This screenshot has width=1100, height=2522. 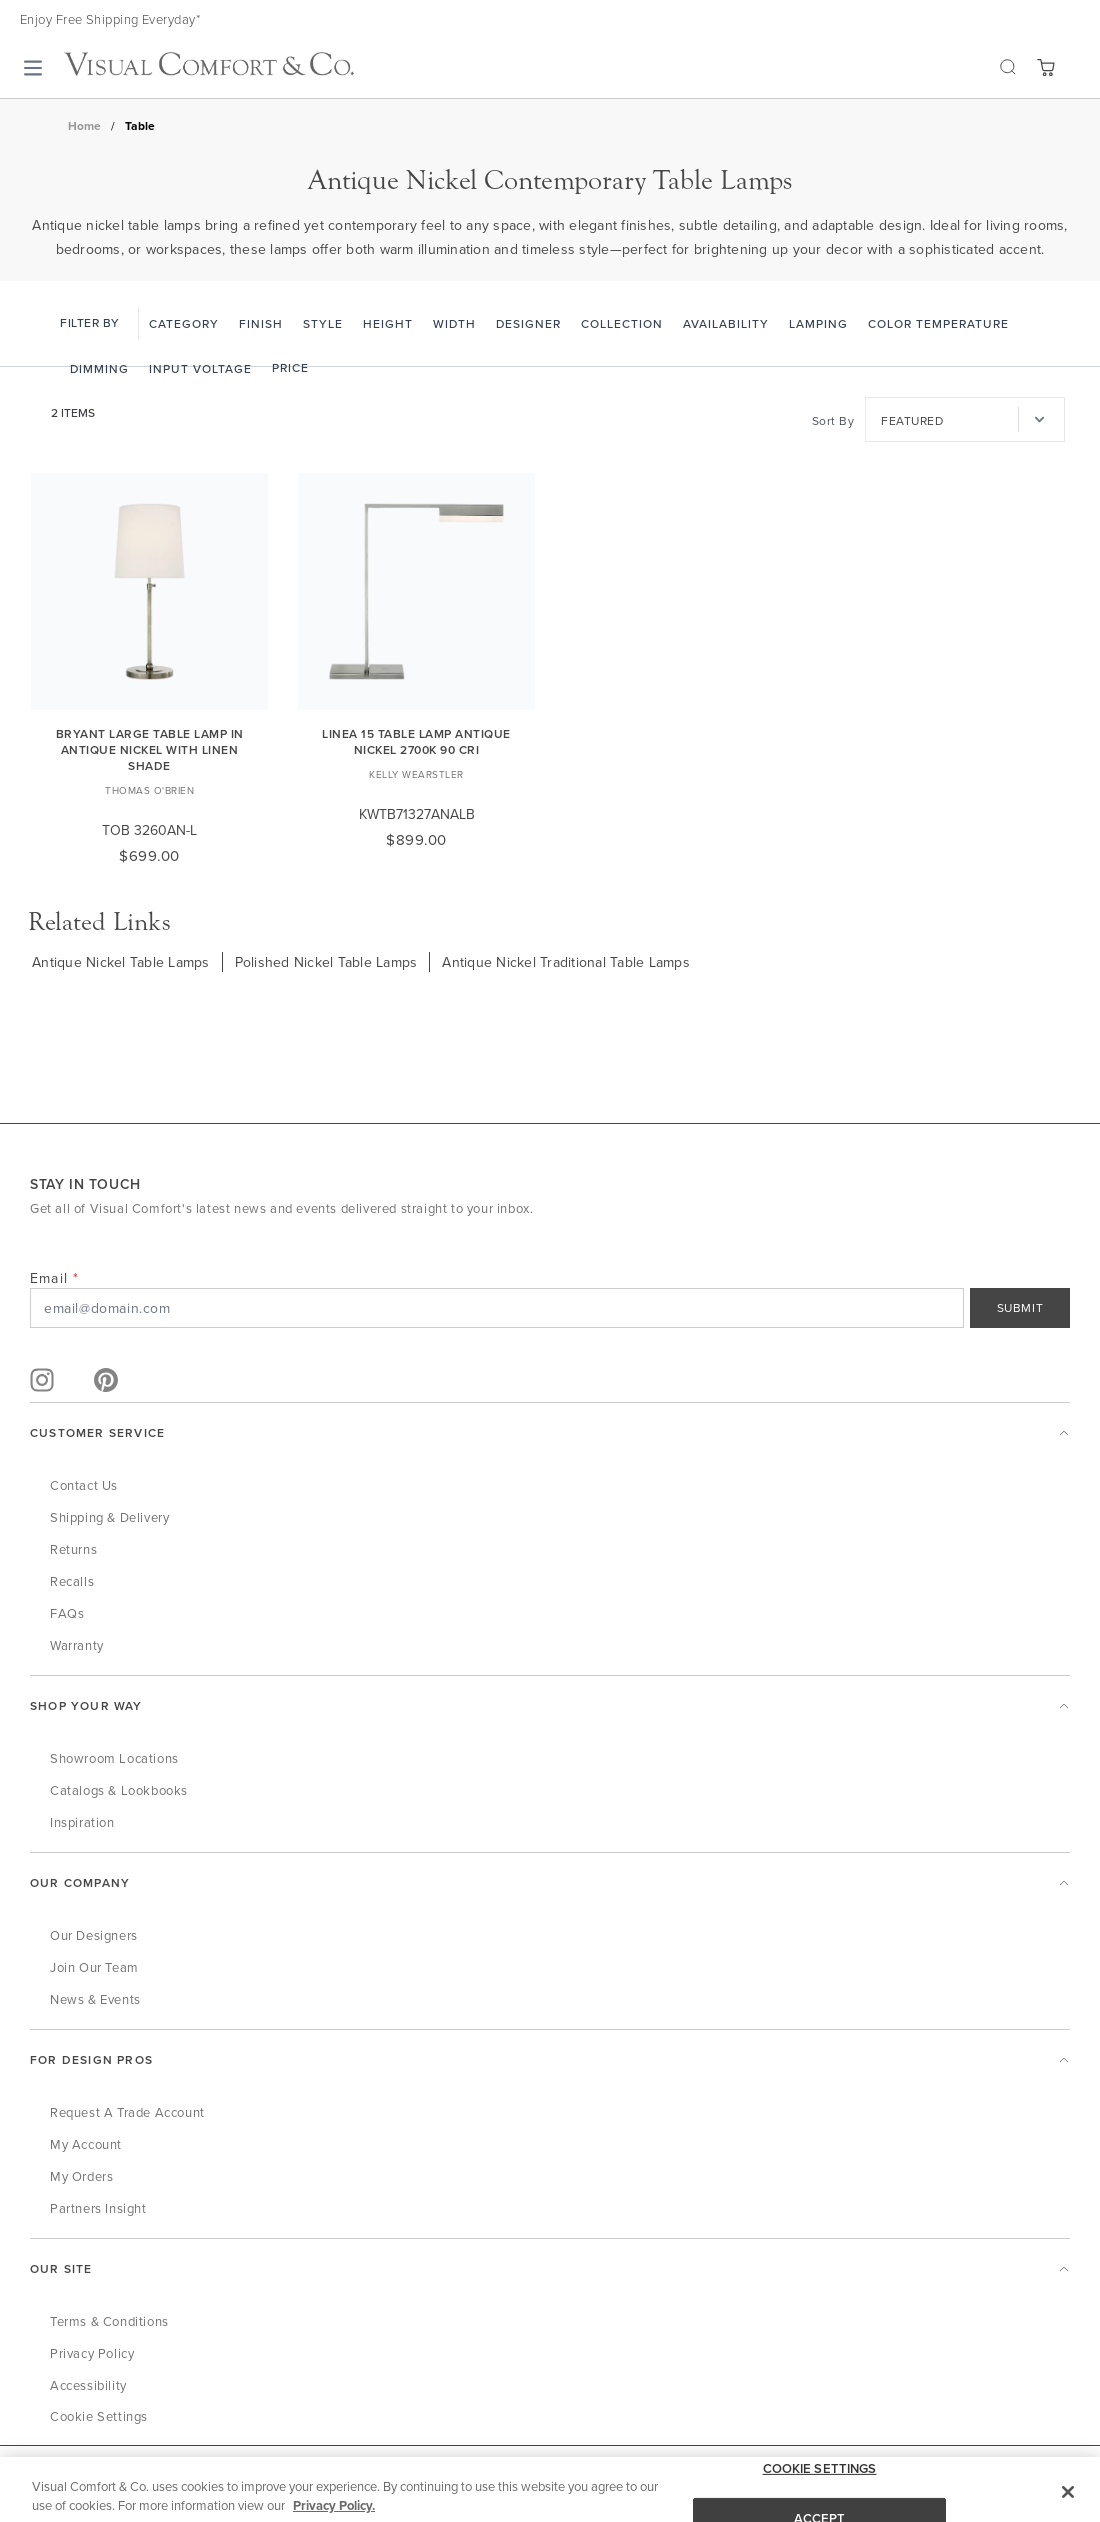 I want to click on COOKIE SETTINGS, so click(x=820, y=2491).